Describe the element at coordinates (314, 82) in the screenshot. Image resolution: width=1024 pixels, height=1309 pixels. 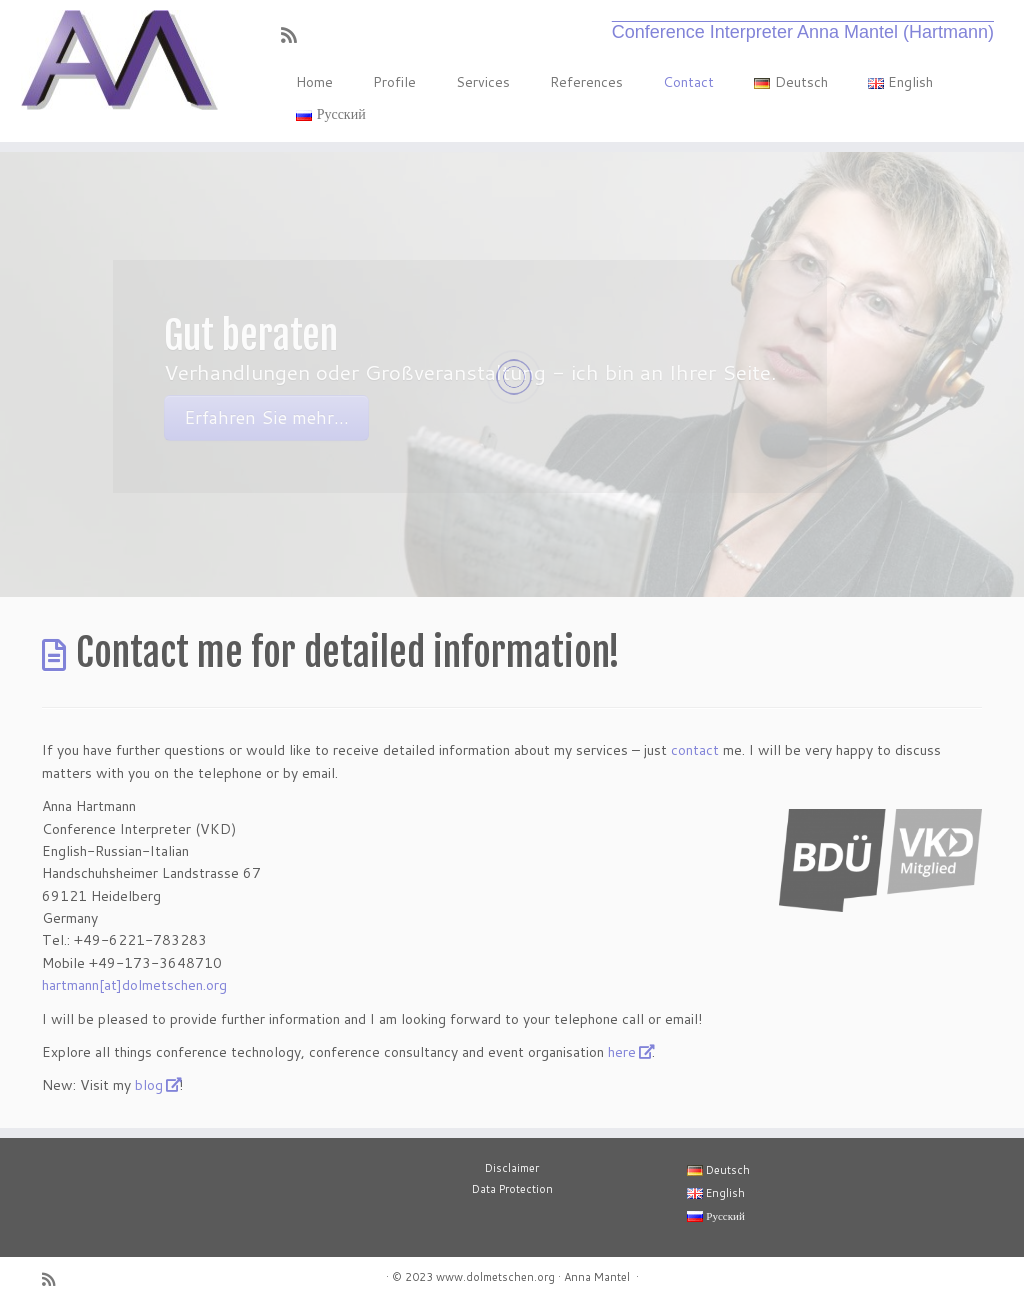
I see `Home` at that location.